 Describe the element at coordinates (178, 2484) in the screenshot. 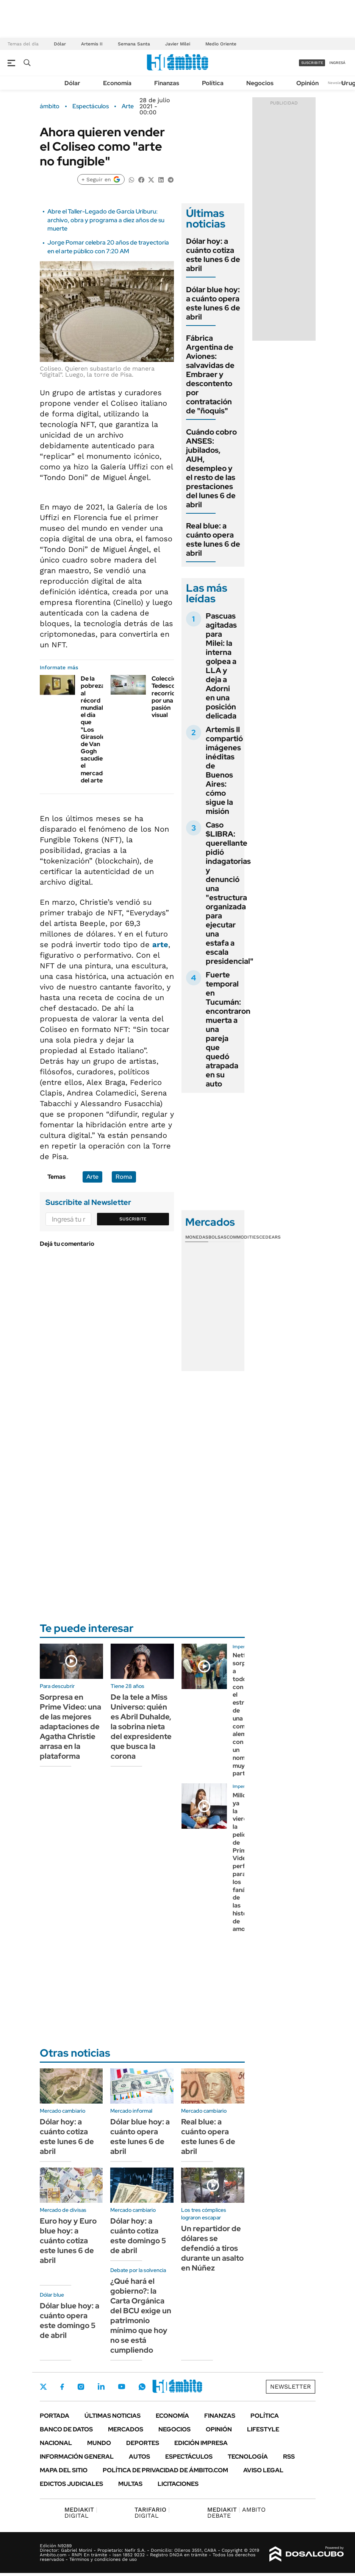

I see `Licitaciones` at that location.